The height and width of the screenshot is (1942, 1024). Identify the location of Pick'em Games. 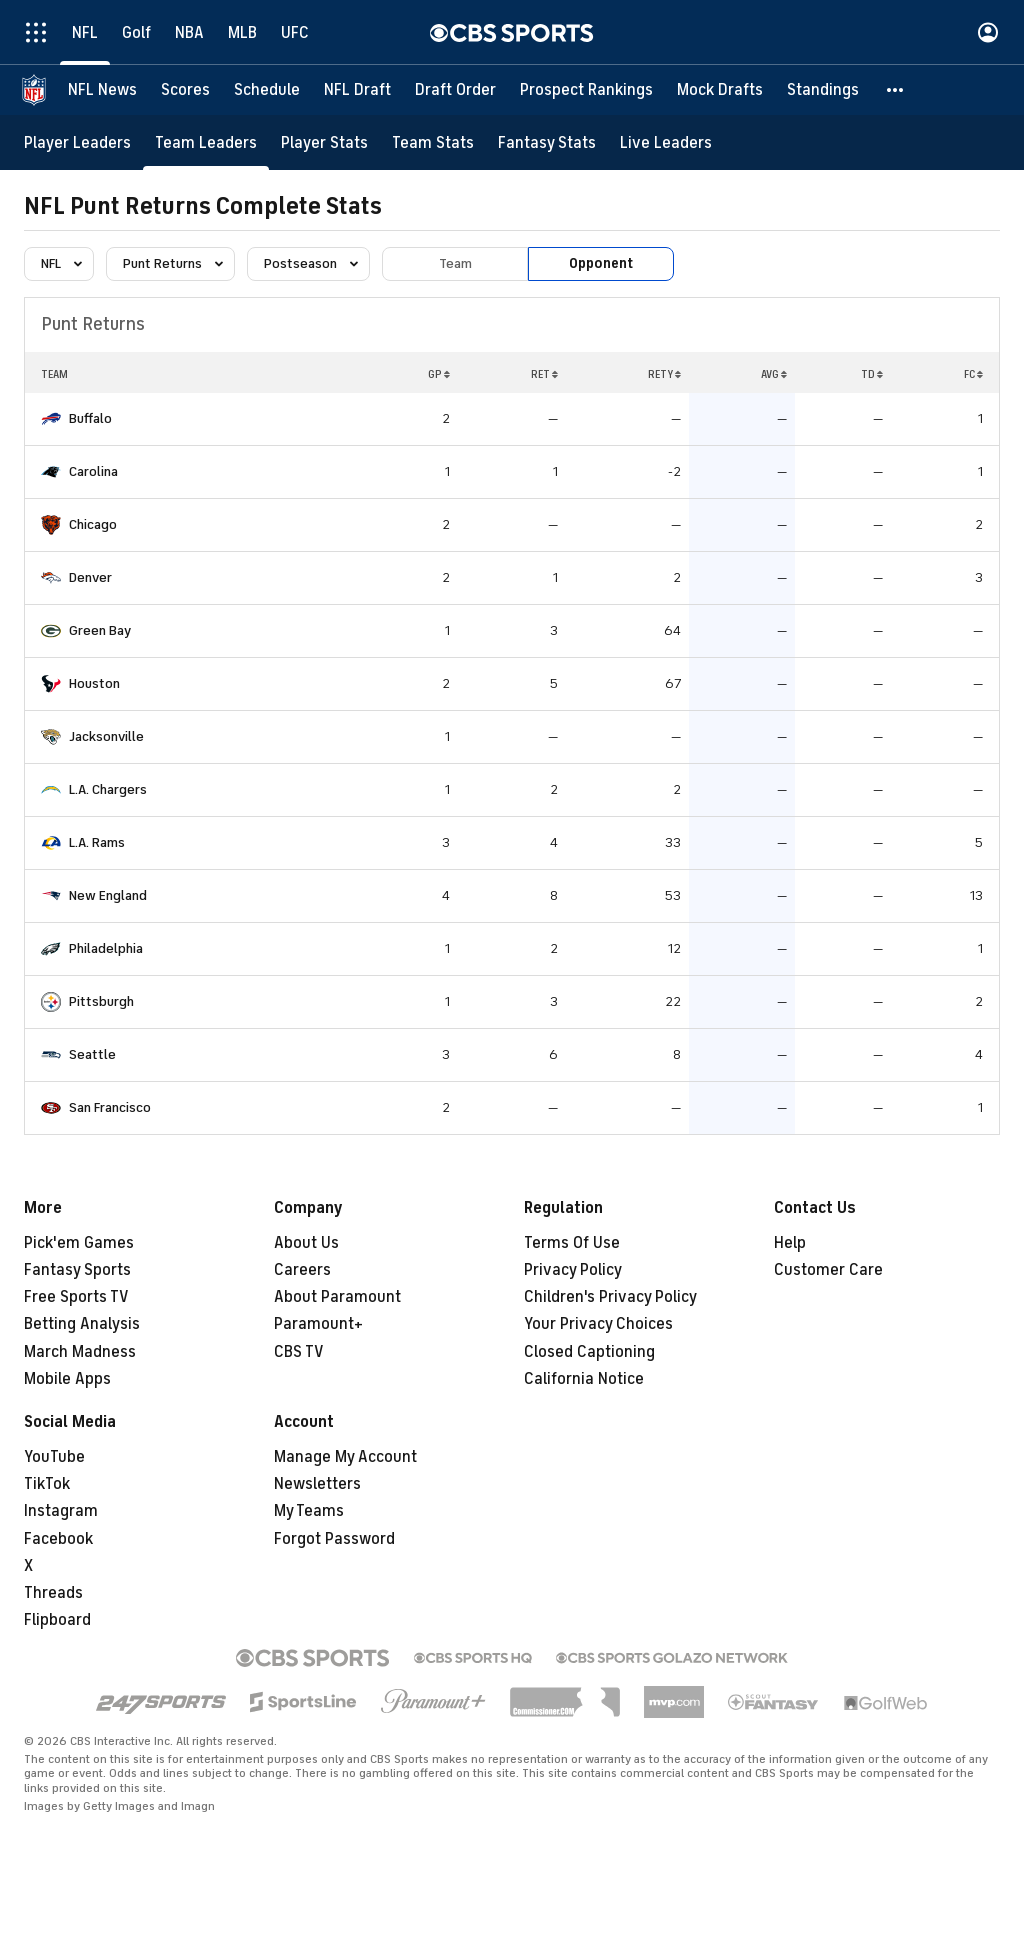
(79, 1243).